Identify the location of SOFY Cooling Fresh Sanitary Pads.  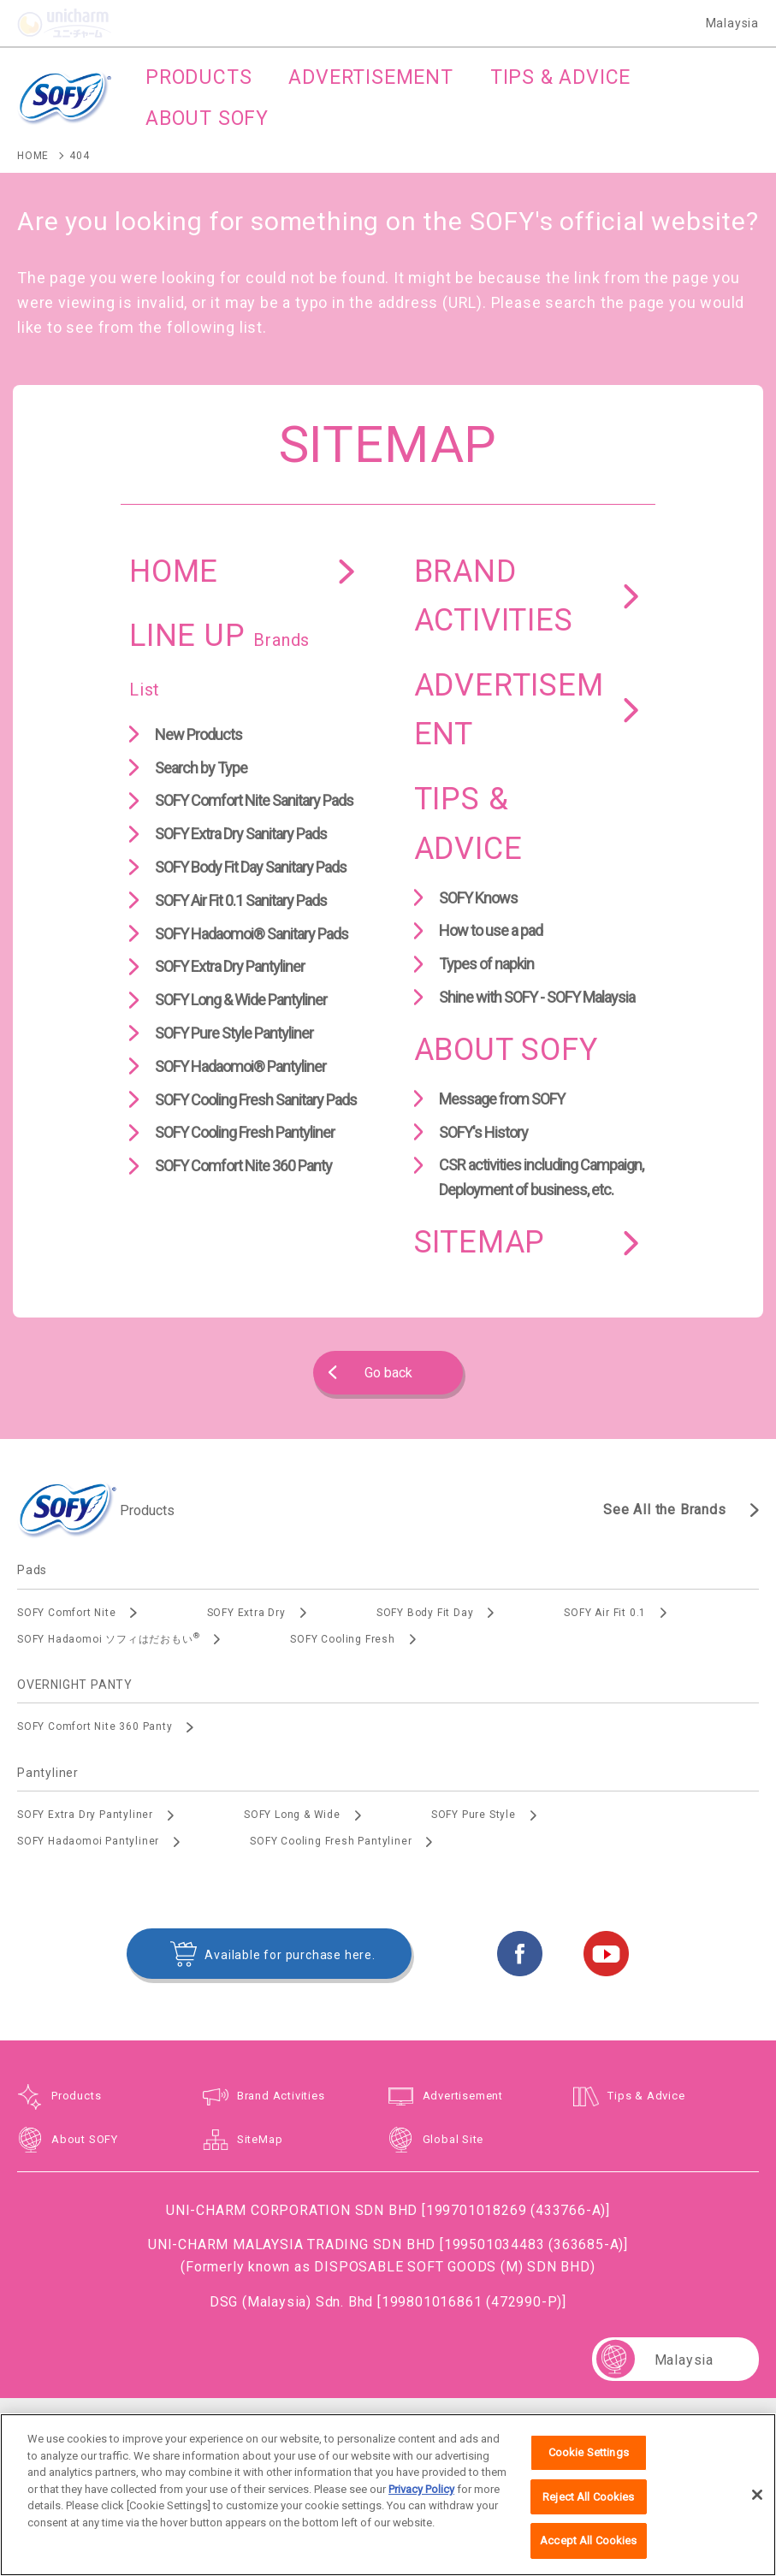
(256, 1100).